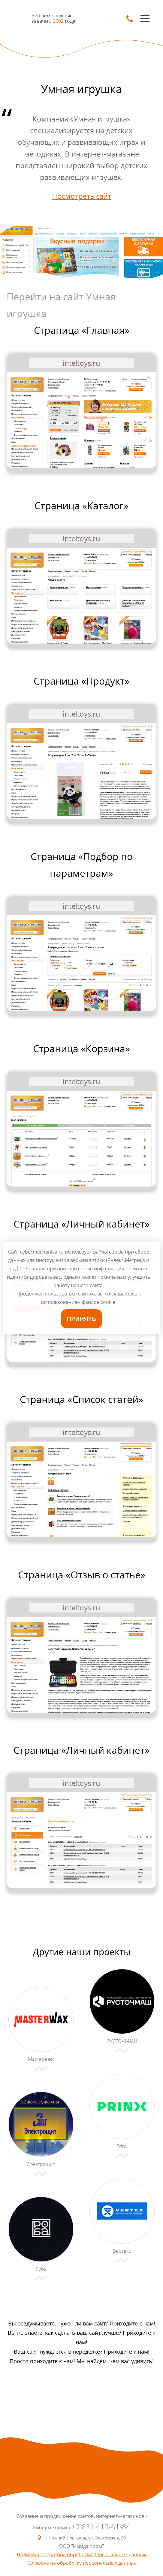 This screenshot has width=163, height=2576. What do you see at coordinates (100, 2526) in the screenshot?
I see `+7 831 413-61-84` at bounding box center [100, 2526].